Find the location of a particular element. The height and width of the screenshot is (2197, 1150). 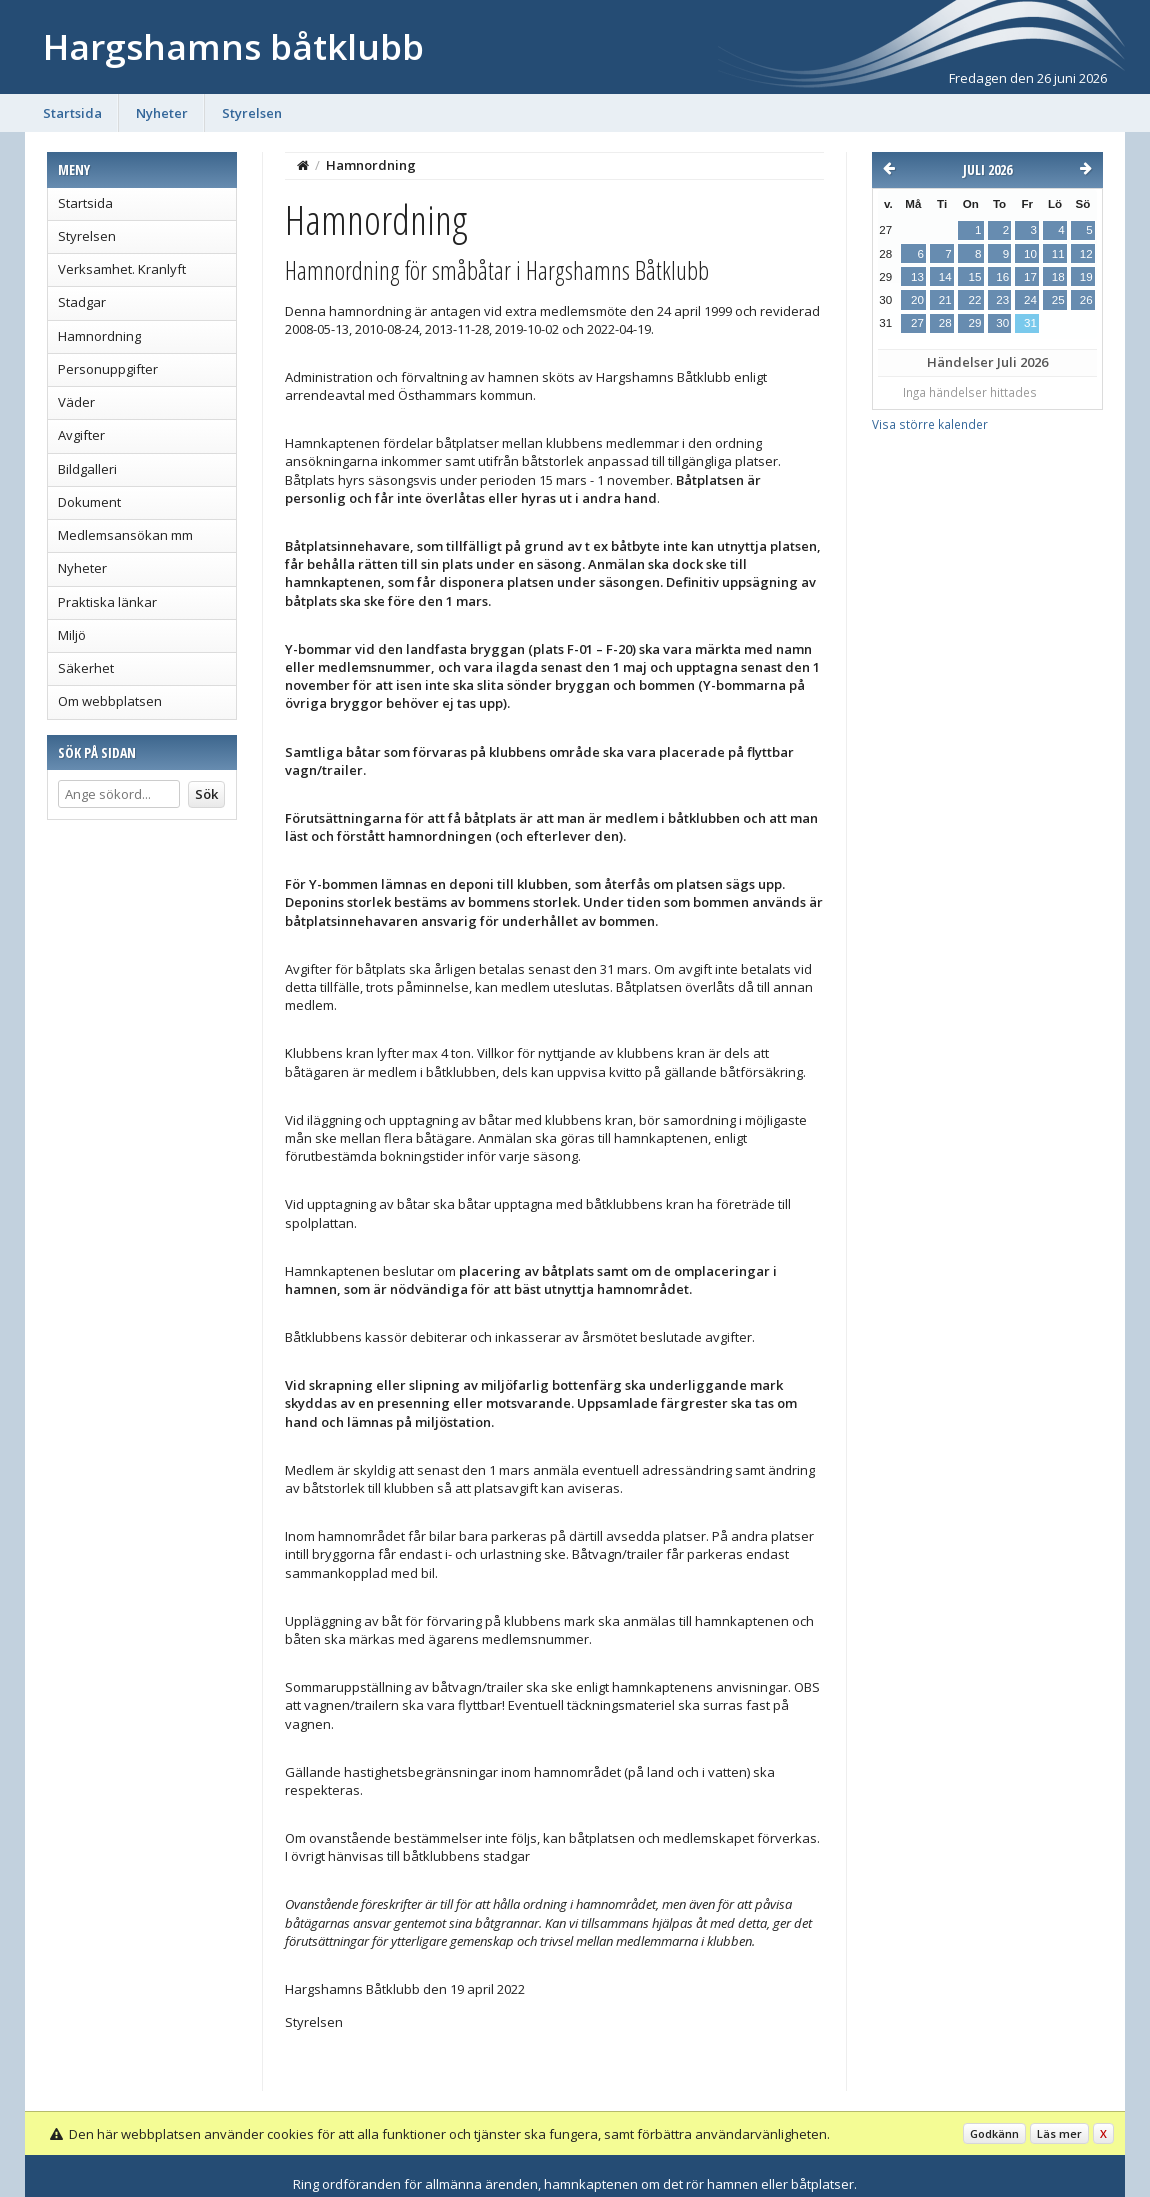

12 is located at coordinates (1086, 254).